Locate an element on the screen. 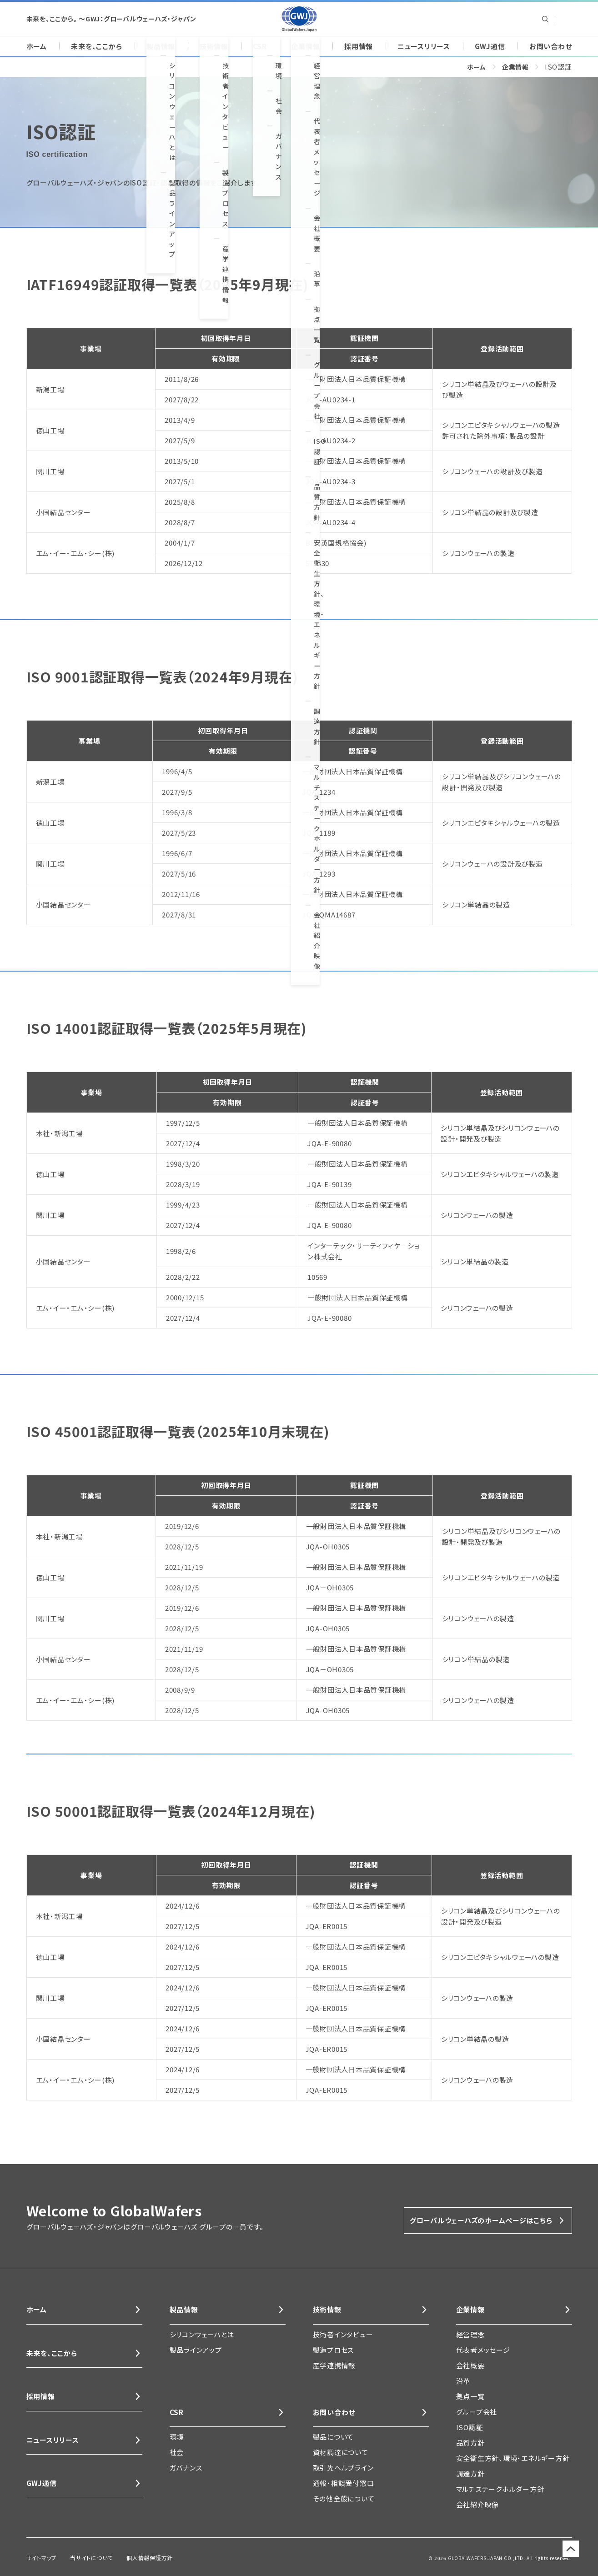 The image size is (598, 2576). お問い合わせ is located at coordinates (550, 46).